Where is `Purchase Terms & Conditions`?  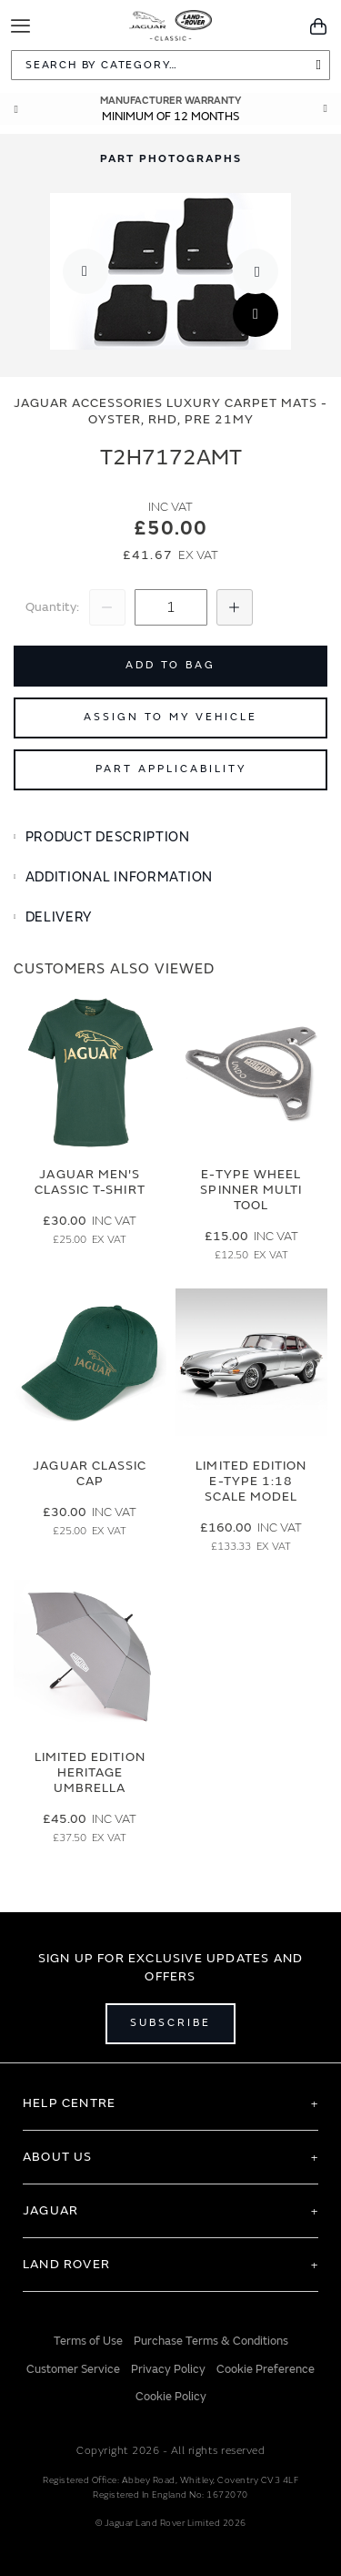
Purchase Terms & Conditions is located at coordinates (211, 2341).